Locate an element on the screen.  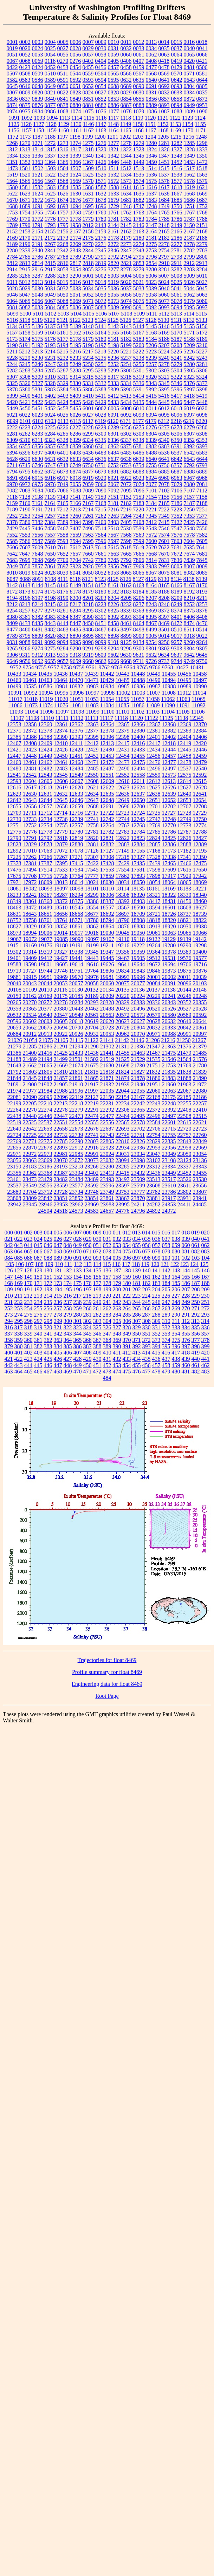
21900 is located at coordinates (30, 1084).